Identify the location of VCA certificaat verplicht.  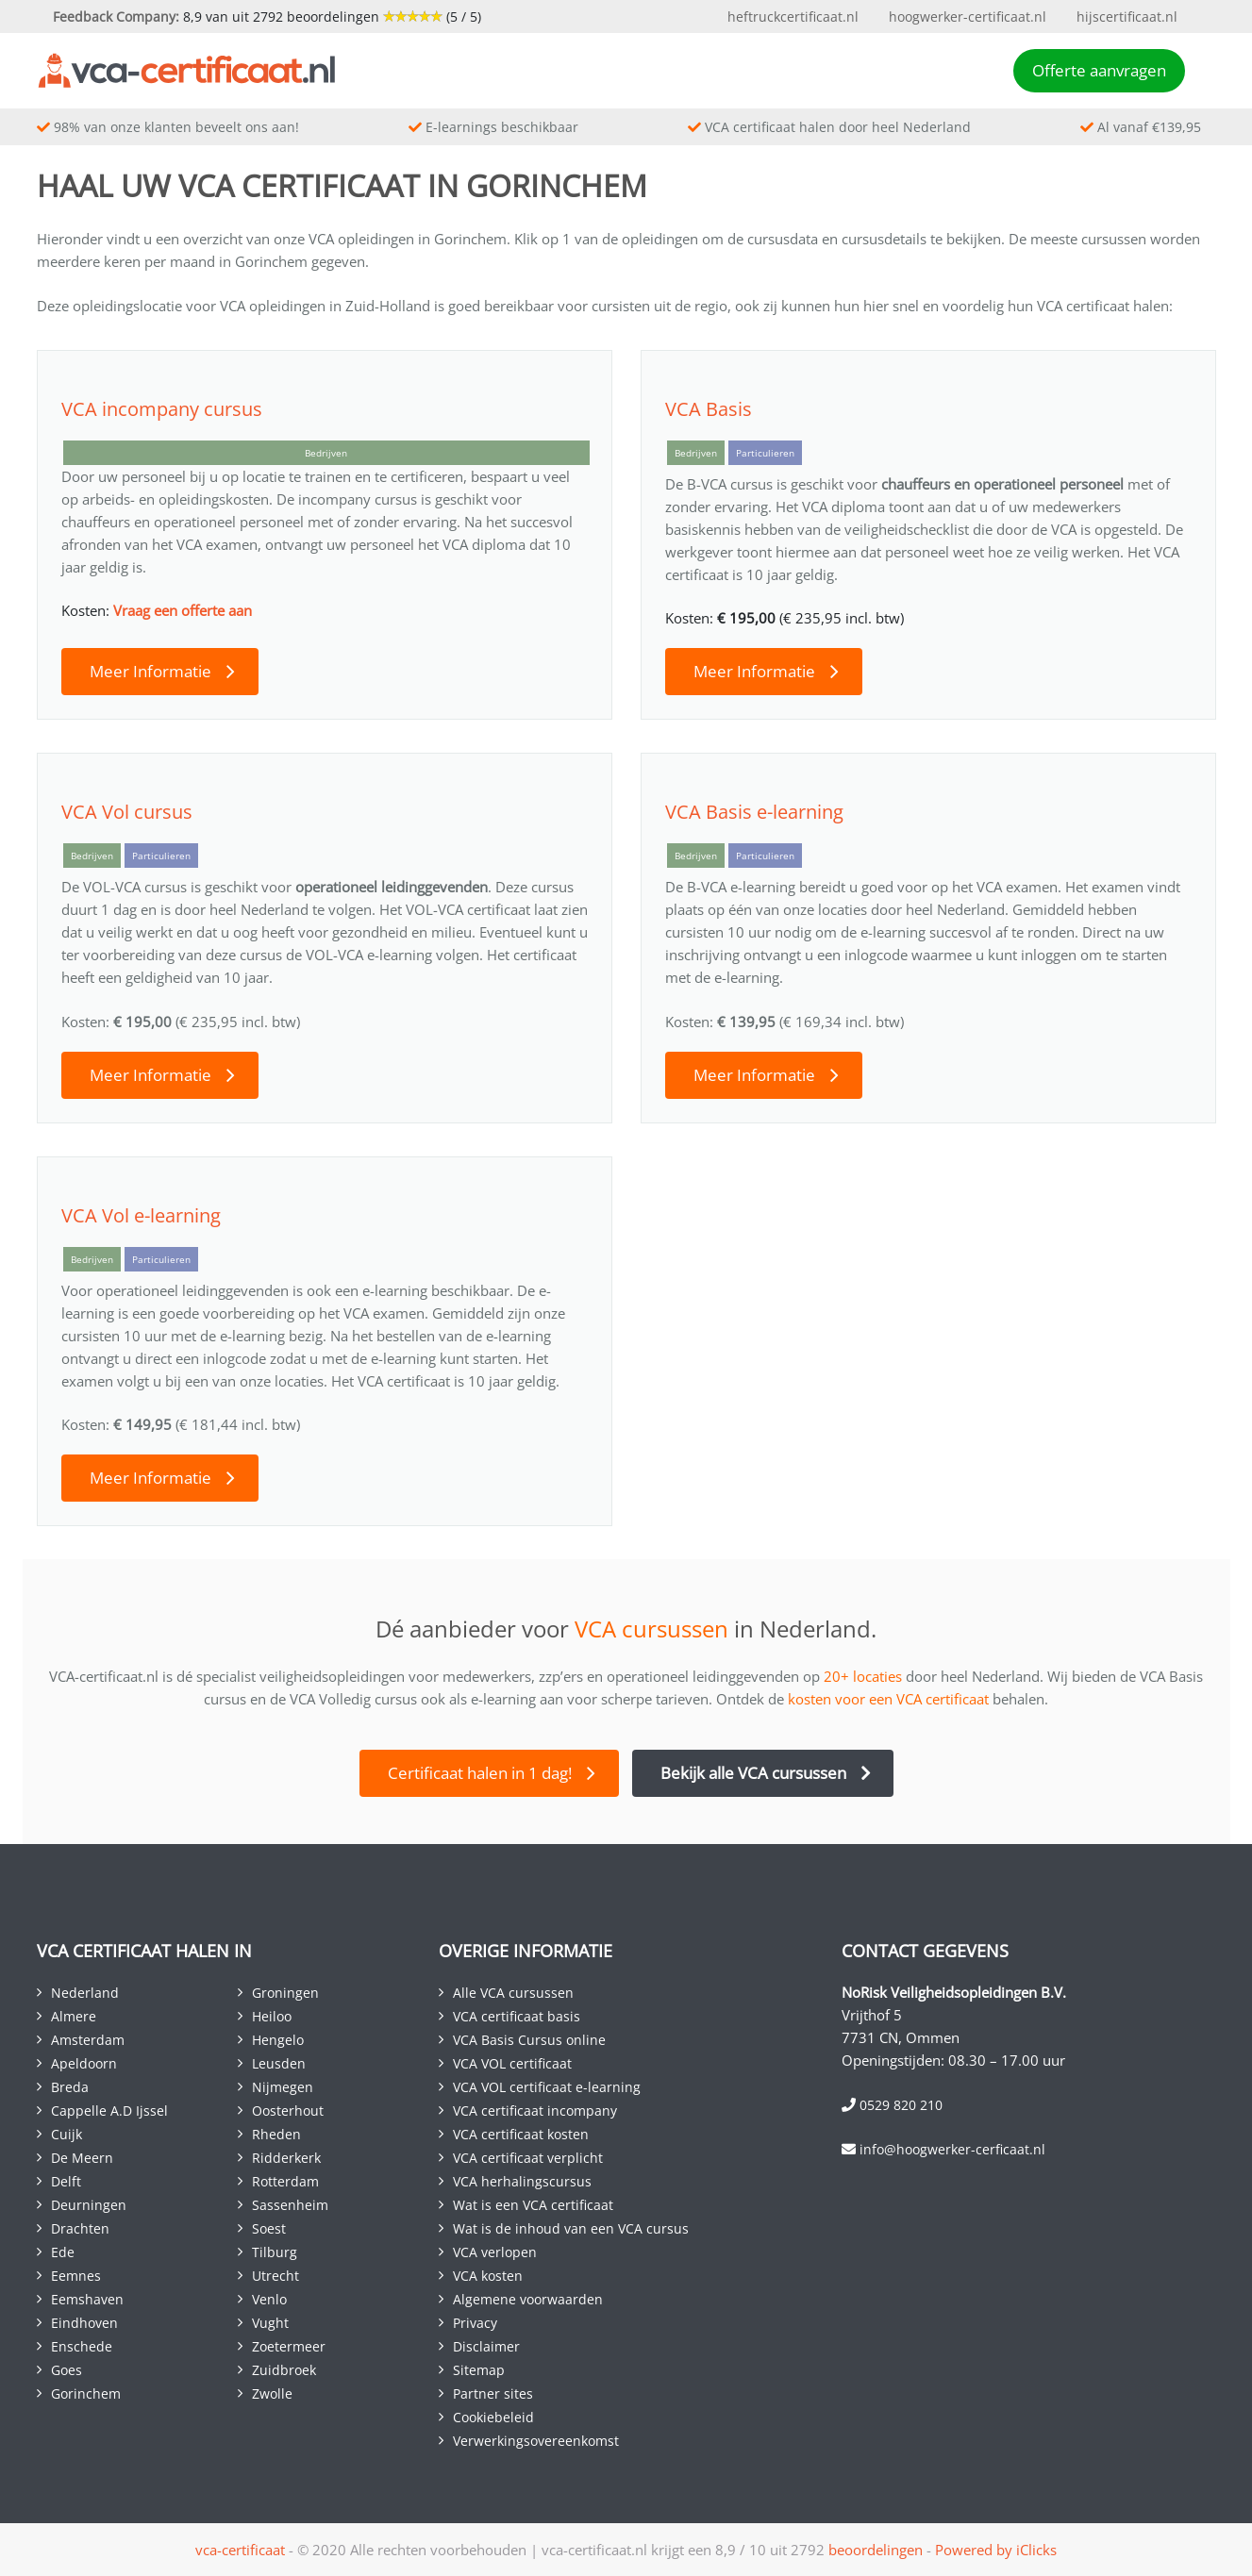
(528, 2158).